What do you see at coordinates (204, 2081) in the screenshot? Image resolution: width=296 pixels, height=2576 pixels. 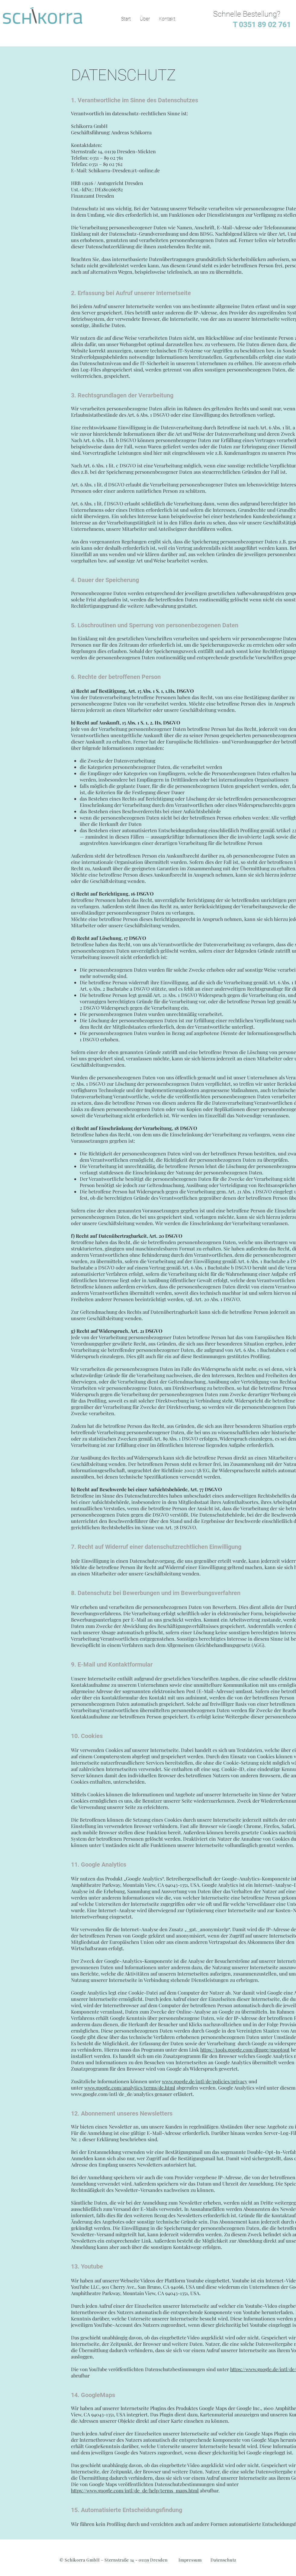 I see `www.google.de/intl/de/policies/privacy` at bounding box center [204, 2081].